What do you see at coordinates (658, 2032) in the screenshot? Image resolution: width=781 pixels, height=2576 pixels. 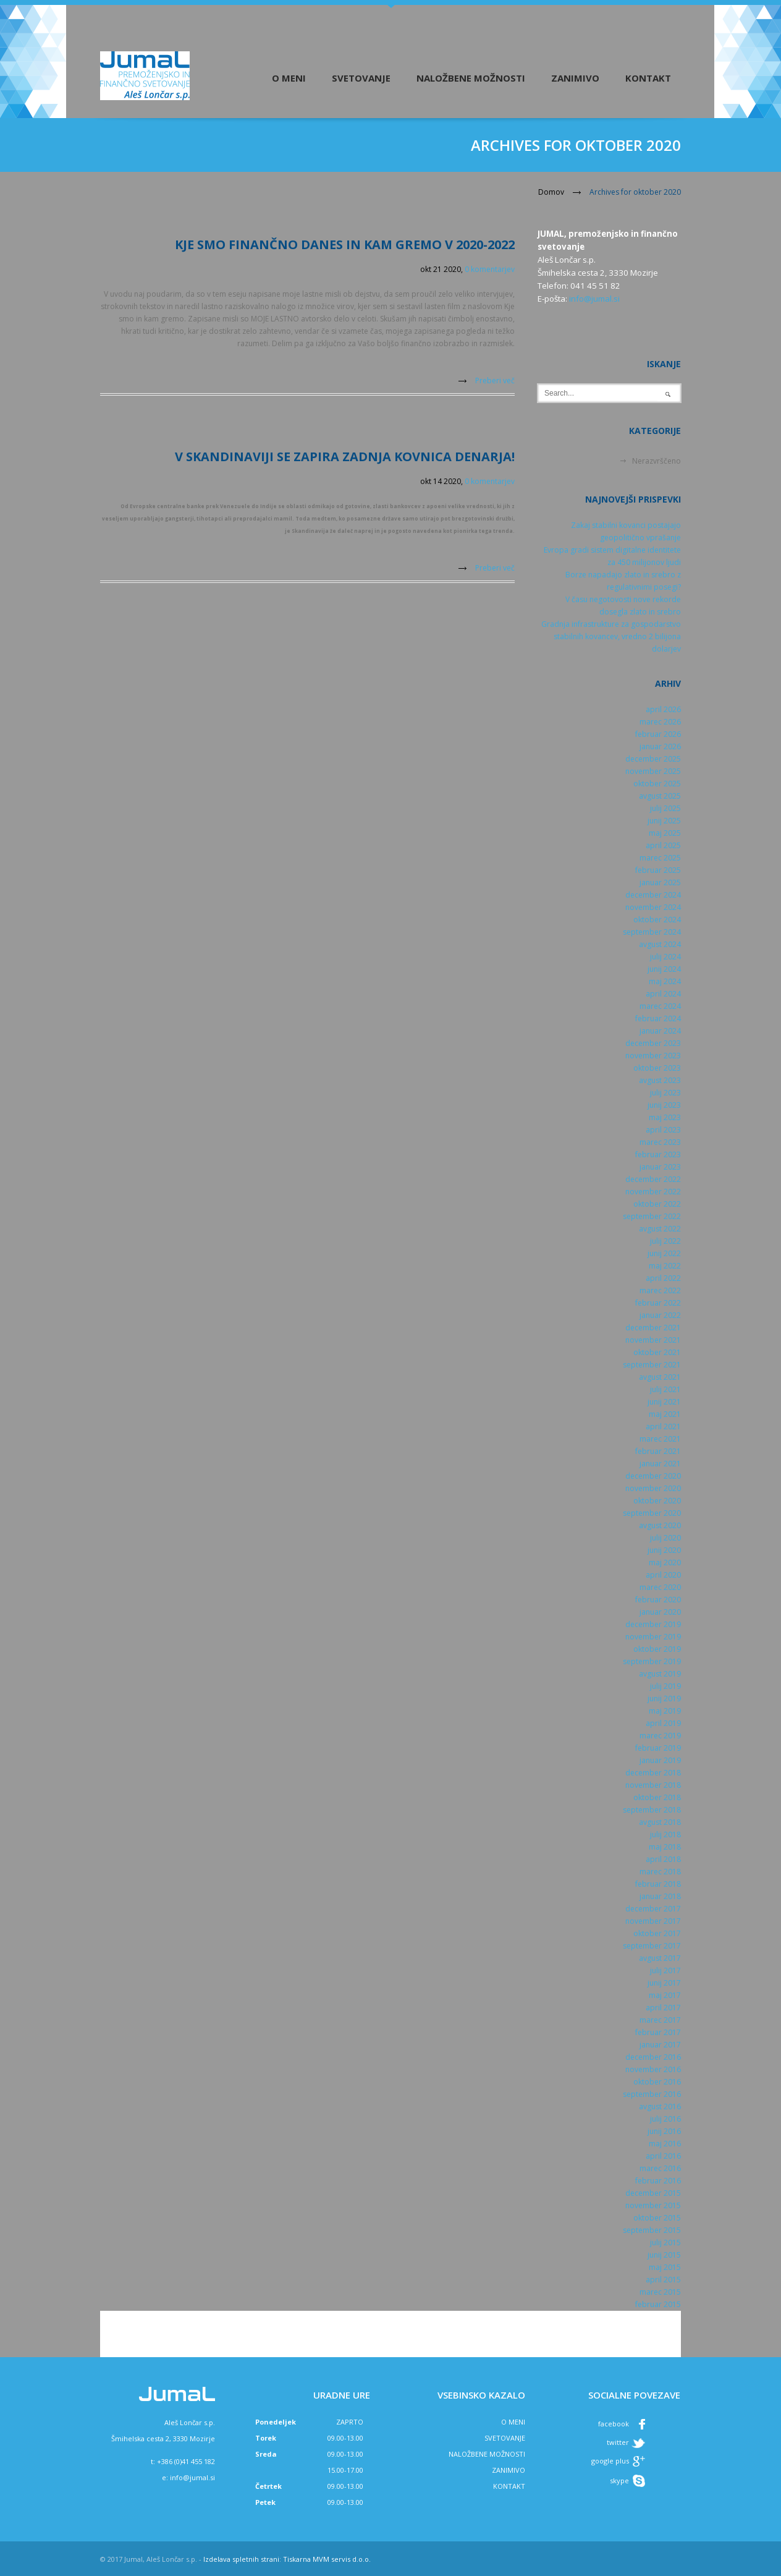 I see `februar 2017` at bounding box center [658, 2032].